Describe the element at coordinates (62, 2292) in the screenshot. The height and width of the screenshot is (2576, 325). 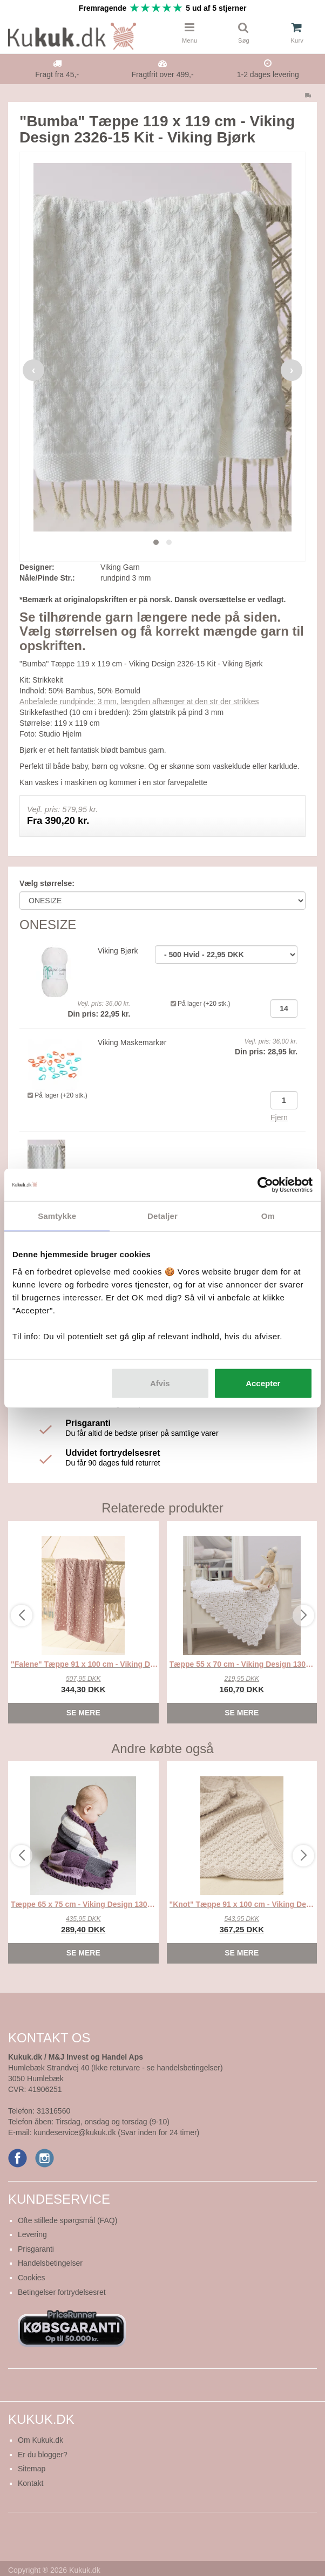
I see `Betingelser fortrydelsesret` at that location.